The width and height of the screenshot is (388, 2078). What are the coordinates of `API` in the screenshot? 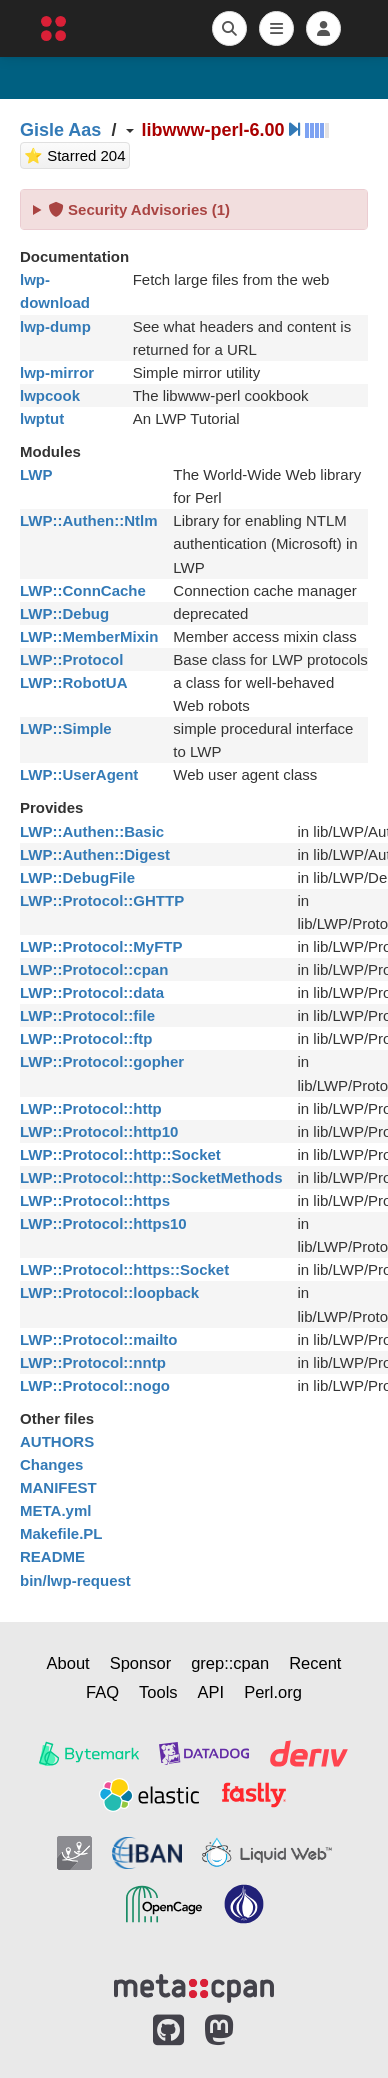 It's located at (211, 1692).